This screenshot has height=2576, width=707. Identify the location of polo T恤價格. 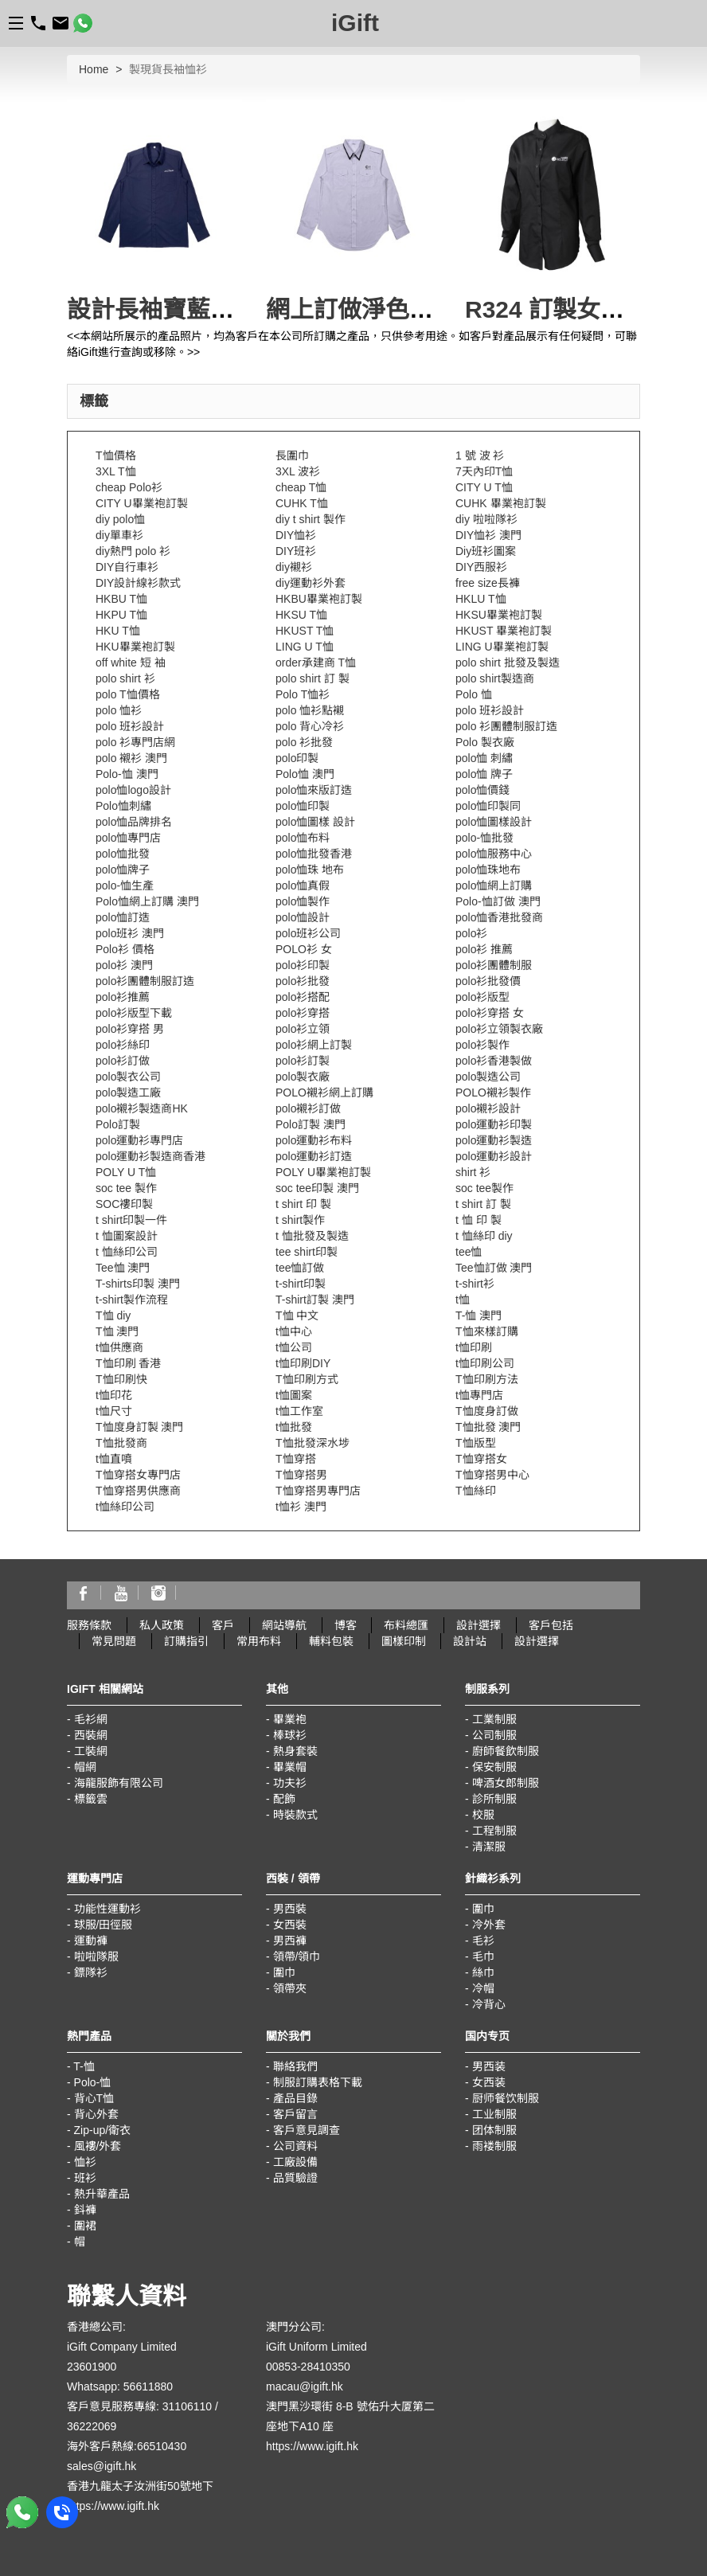
(128, 694).